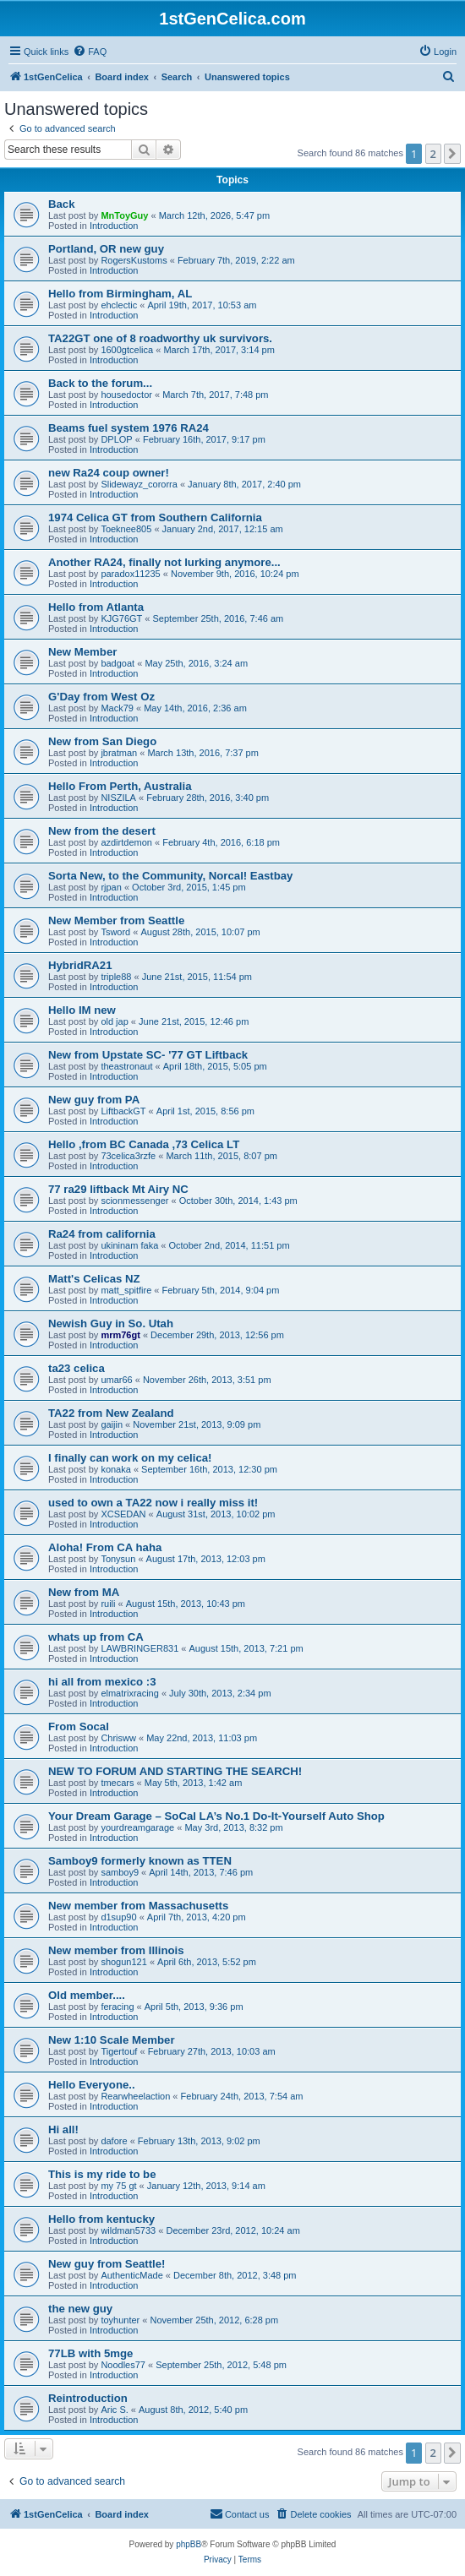 Image resolution: width=465 pixels, height=2576 pixels. What do you see at coordinates (131, 2275) in the screenshot?
I see `AuthenticMade` at bounding box center [131, 2275].